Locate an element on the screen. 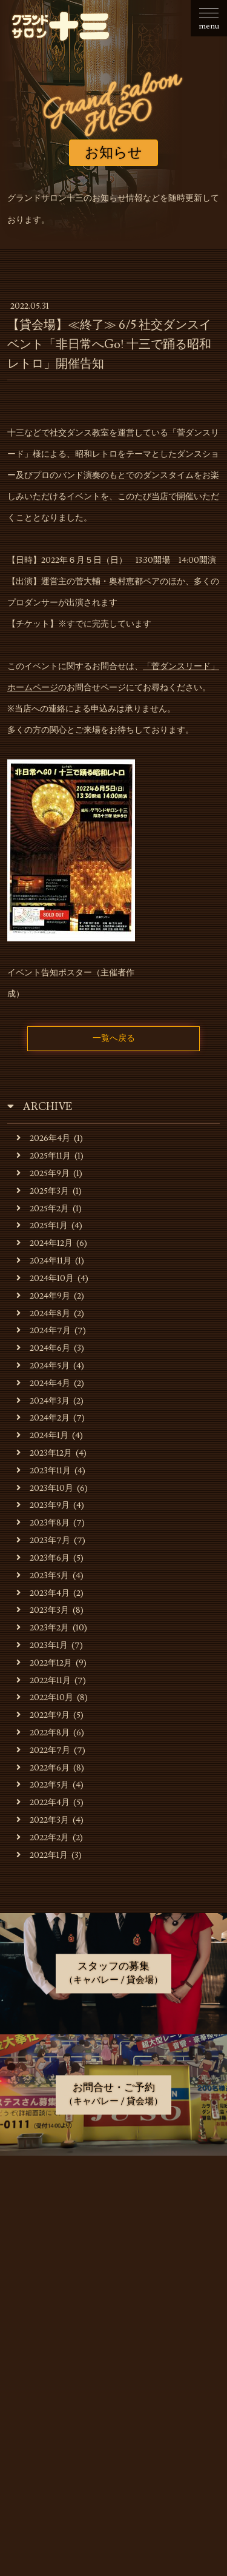  2023年11月 is located at coordinates (43, 1470).